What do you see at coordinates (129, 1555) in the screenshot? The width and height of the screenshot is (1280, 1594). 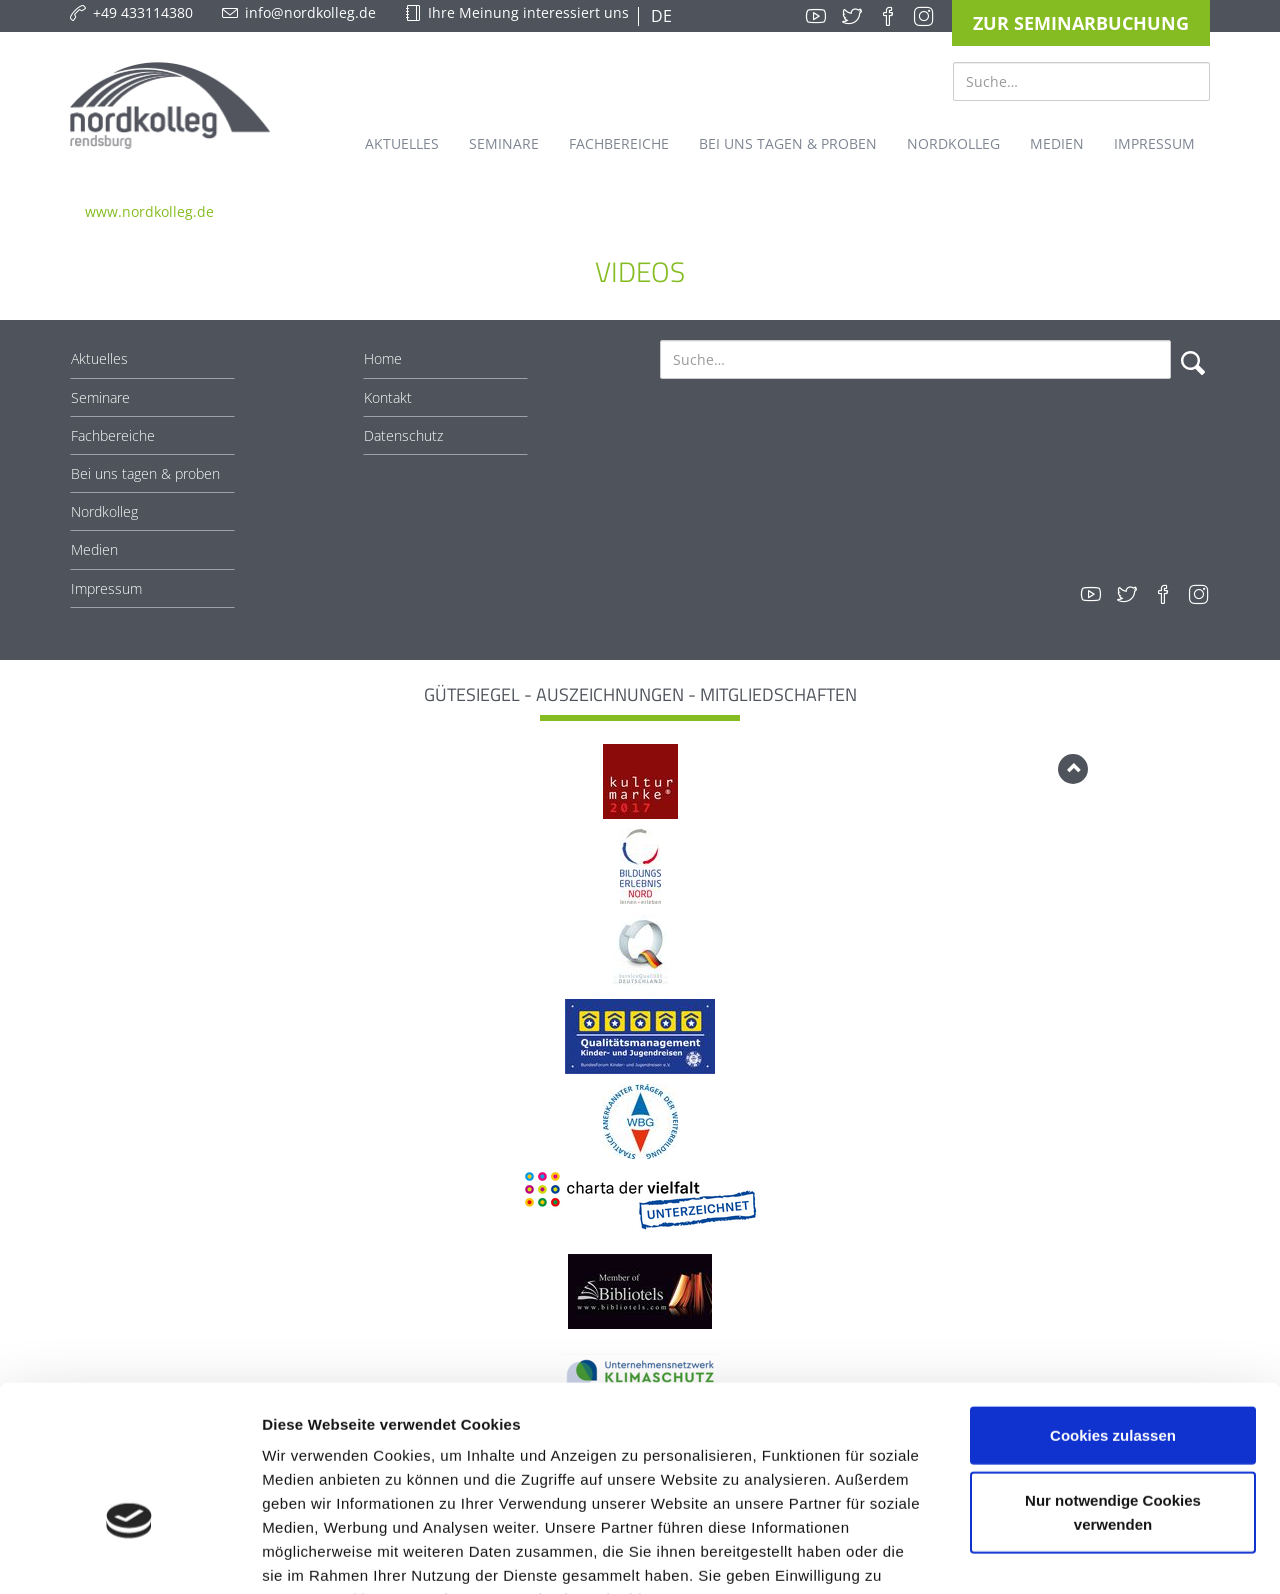 I see `[Cookiebot von Usercentrics - öffnet in einem neuen Fenster]` at bounding box center [129, 1555].